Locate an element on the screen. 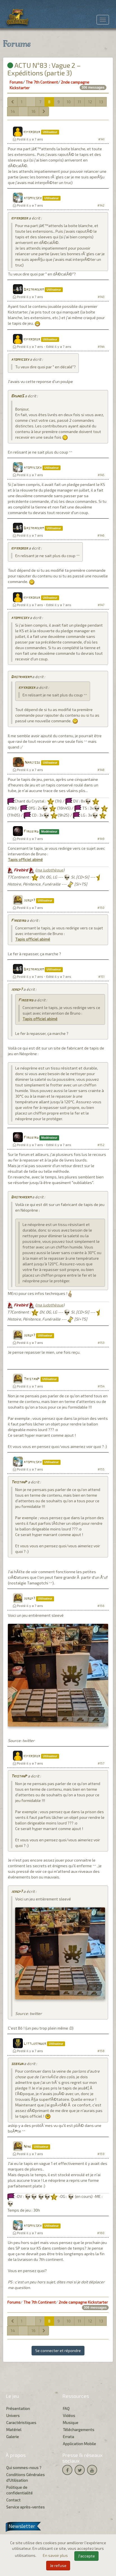  #144 is located at coordinates (101, 346).